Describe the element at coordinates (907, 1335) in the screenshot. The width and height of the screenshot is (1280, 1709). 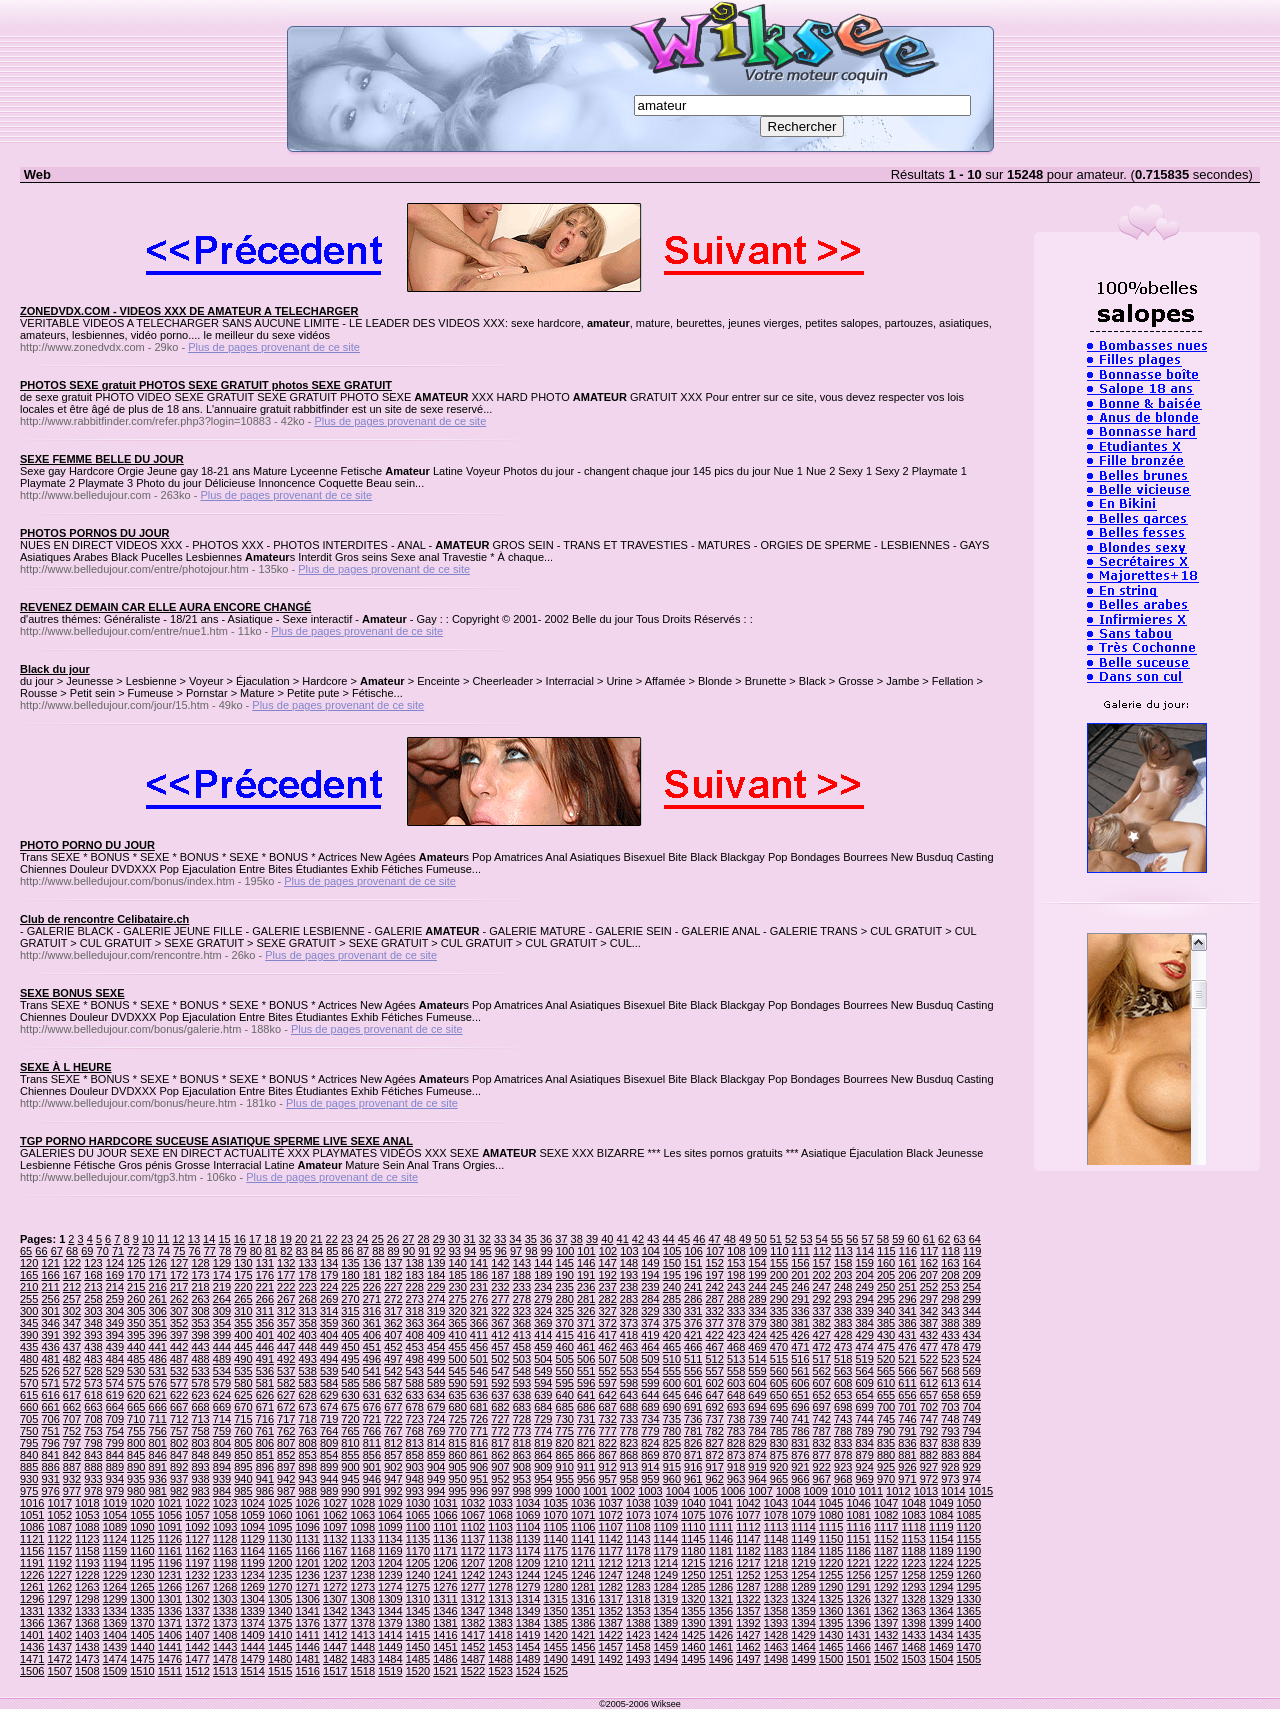
I see `431` at that location.